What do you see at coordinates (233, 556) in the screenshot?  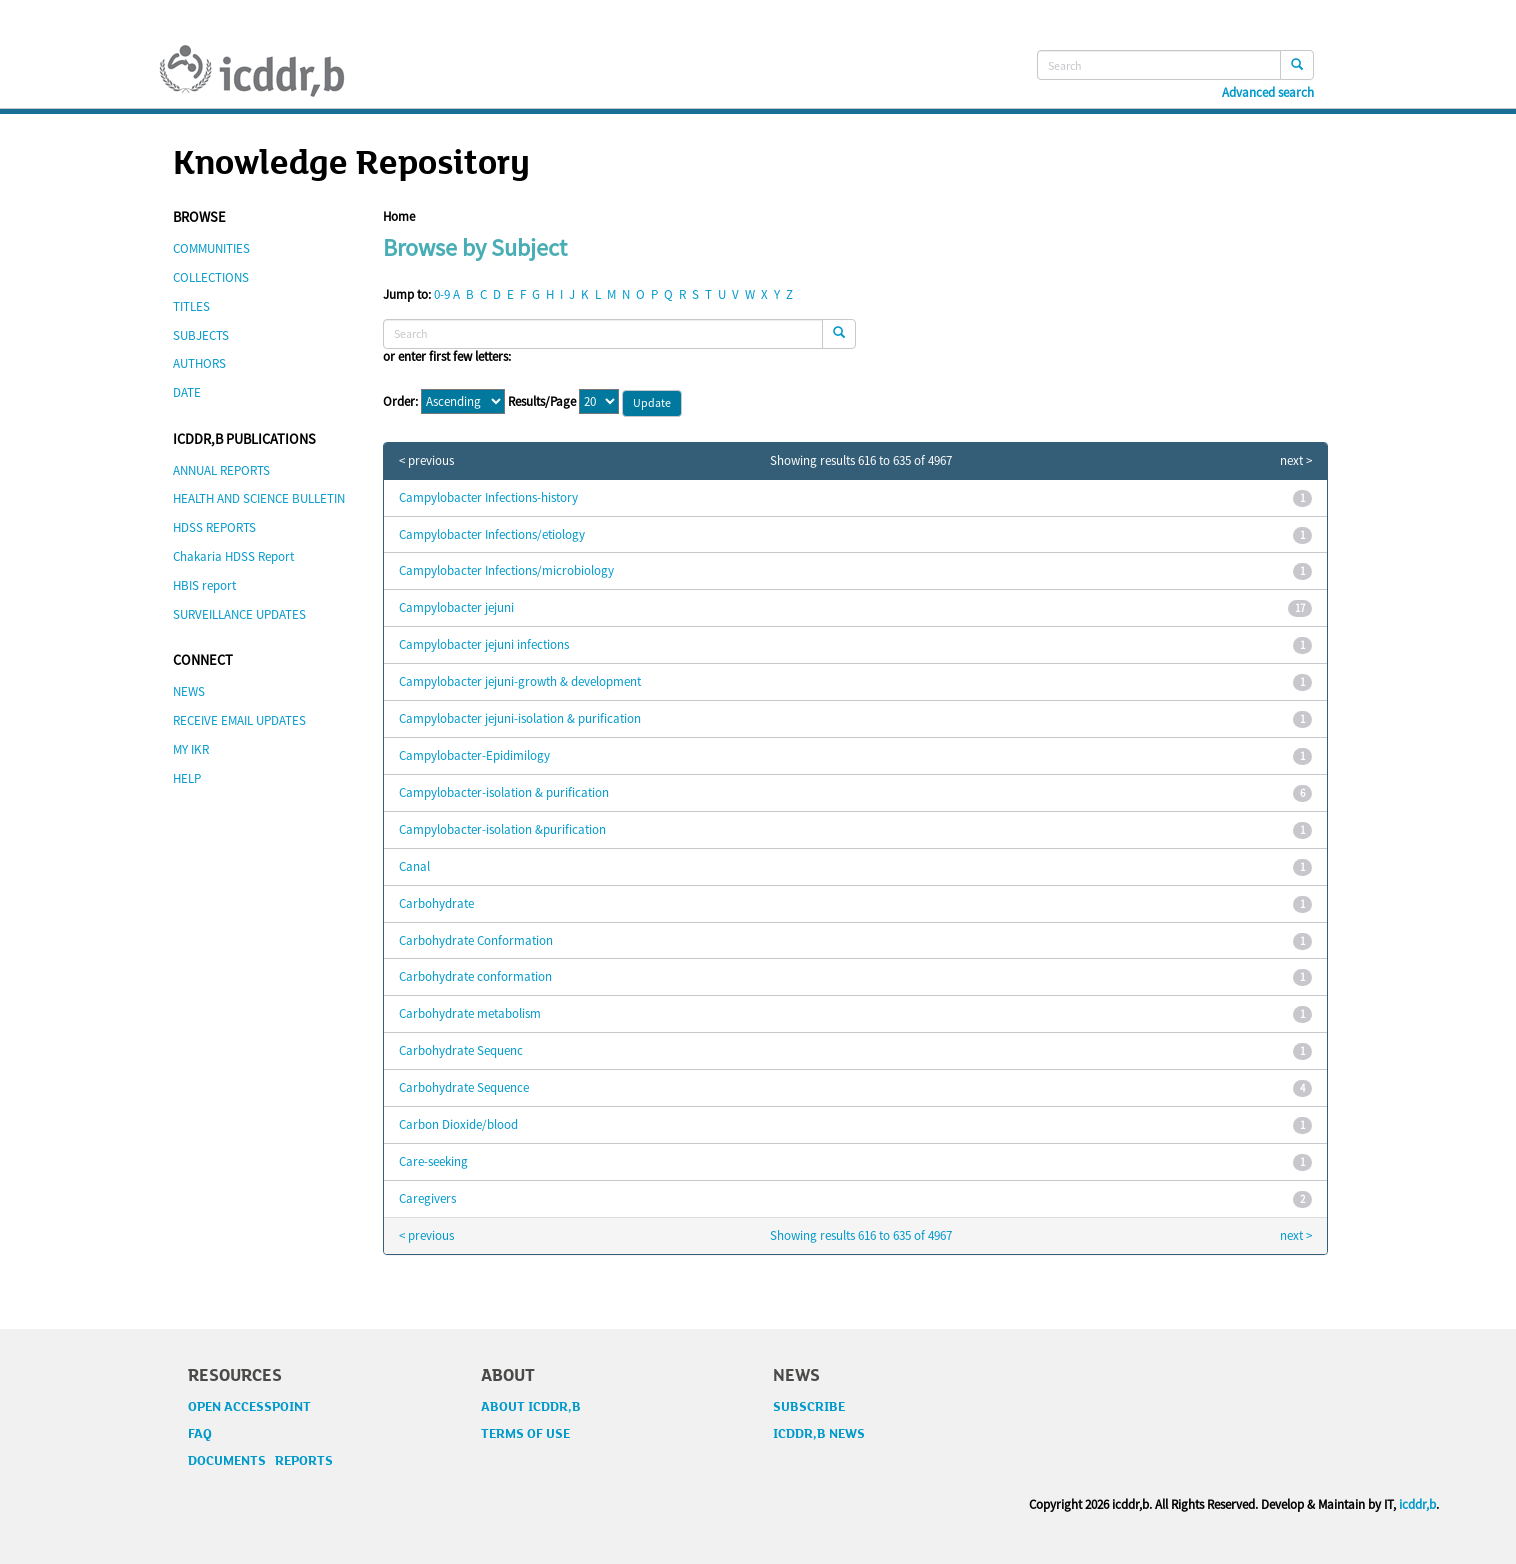 I see `Chakaria HDSS Report` at bounding box center [233, 556].